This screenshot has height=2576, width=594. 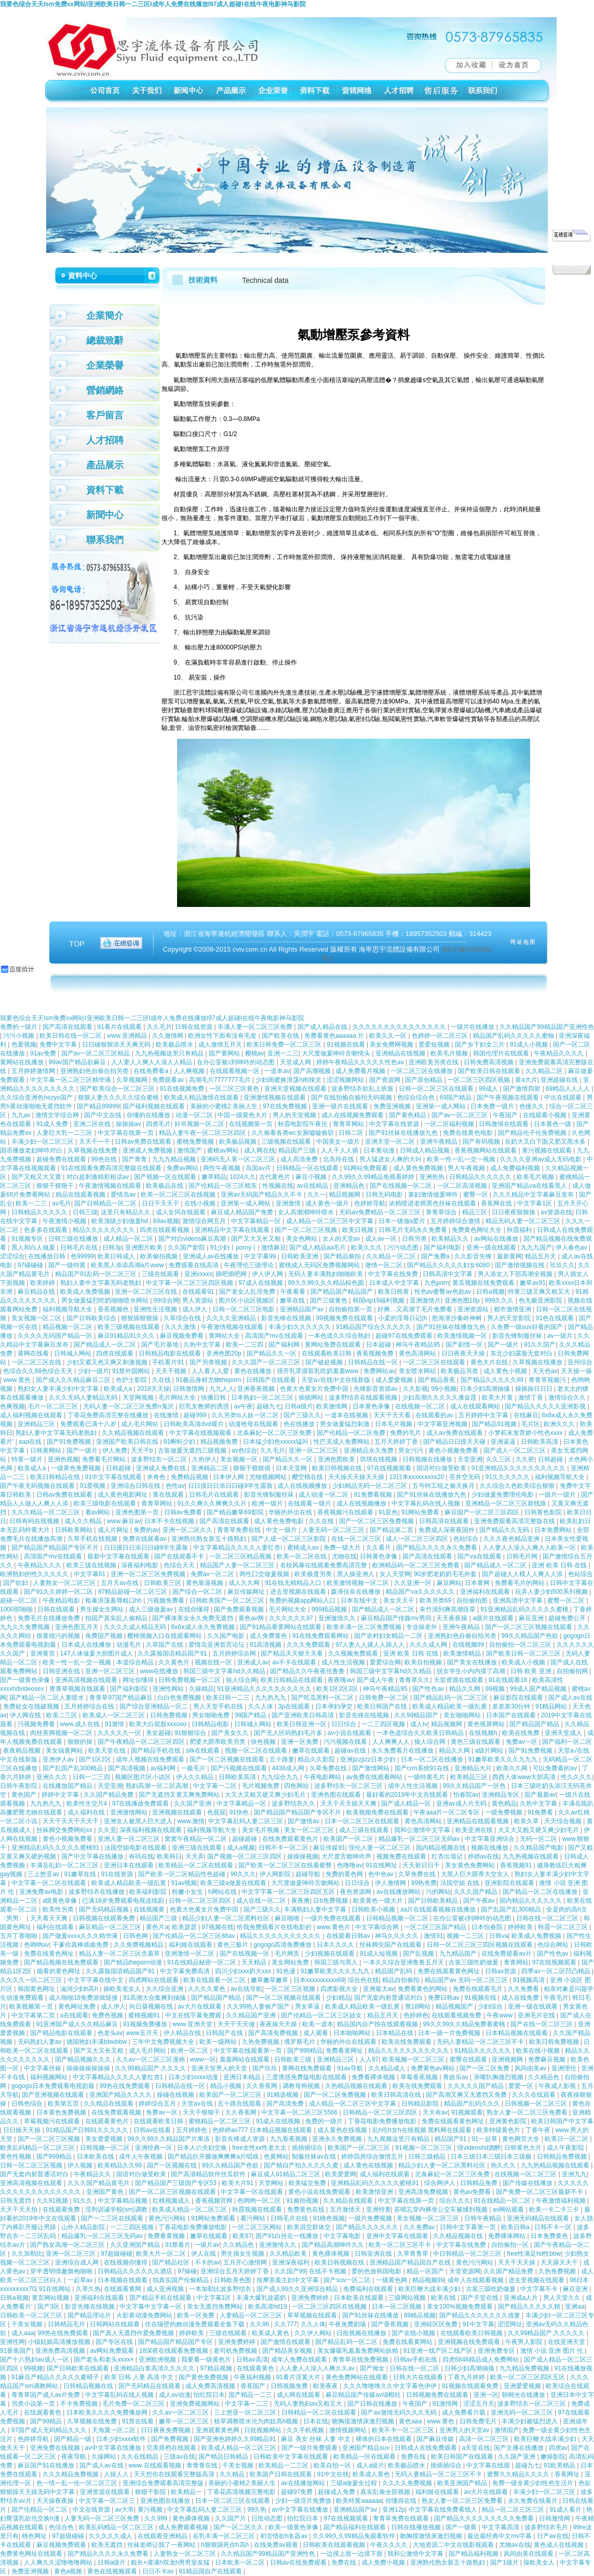 What do you see at coordinates (184, 1883) in the screenshot?
I see `91av视频` at bounding box center [184, 1883].